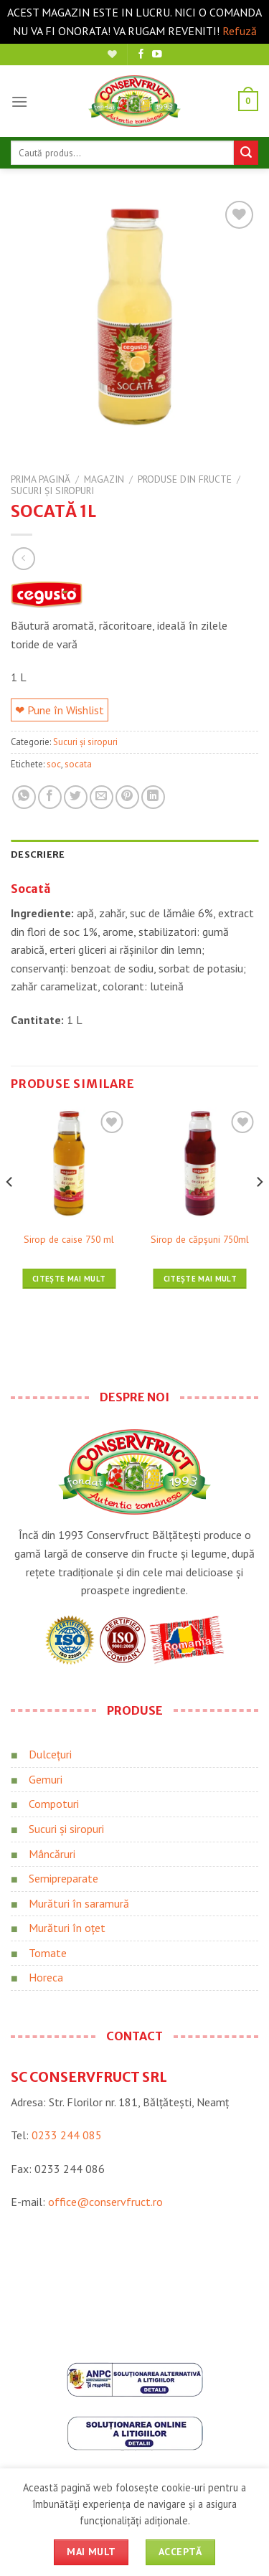 This screenshot has height=2576, width=269. Describe the element at coordinates (48, 1953) in the screenshot. I see `Tomate` at that location.